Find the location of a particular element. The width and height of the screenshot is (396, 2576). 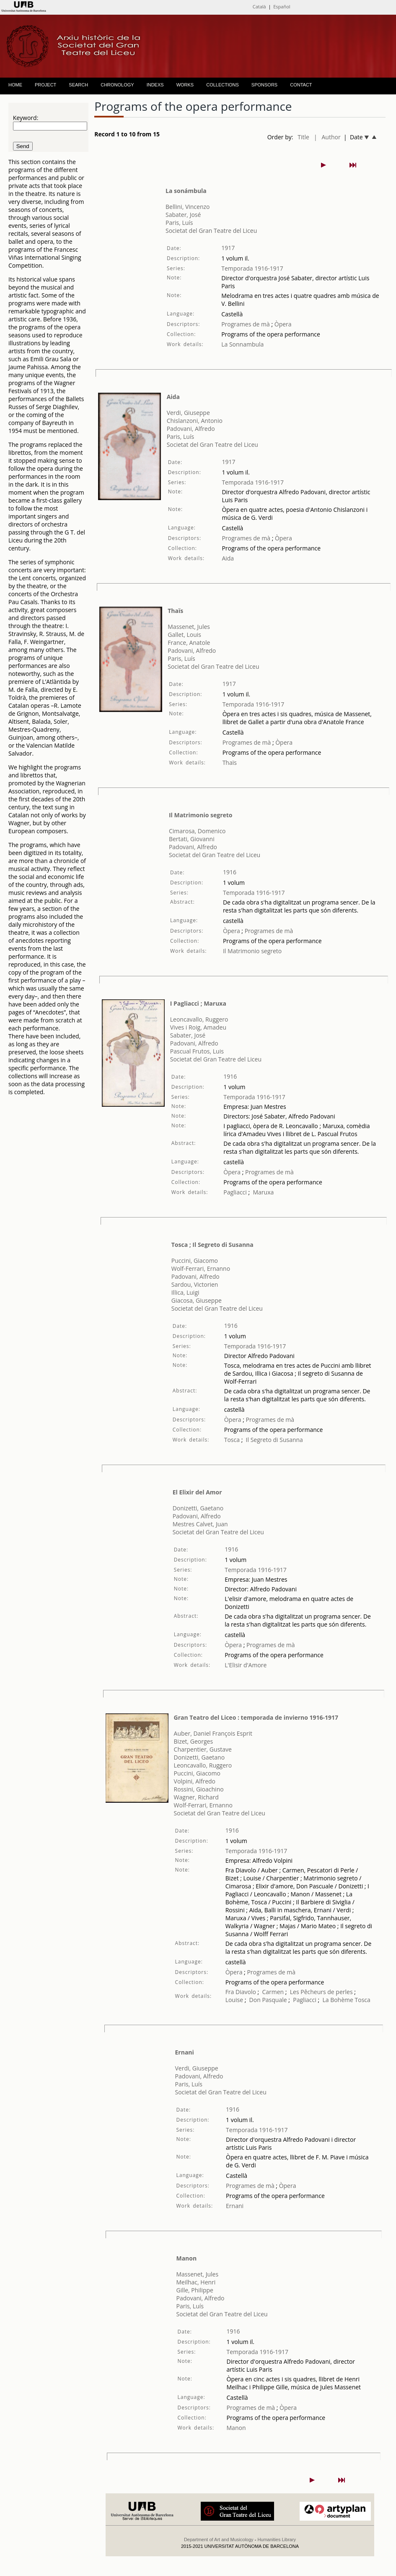

Sabater, José is located at coordinates (183, 215).